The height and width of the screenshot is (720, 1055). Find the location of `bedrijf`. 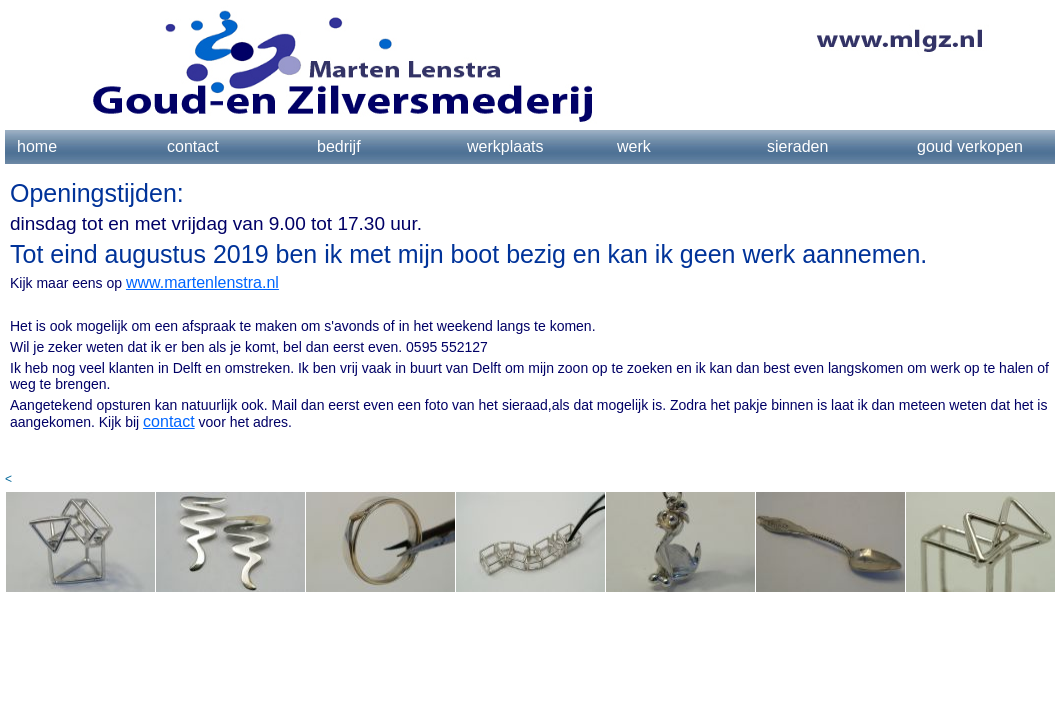

bedrijf is located at coordinates (339, 146).